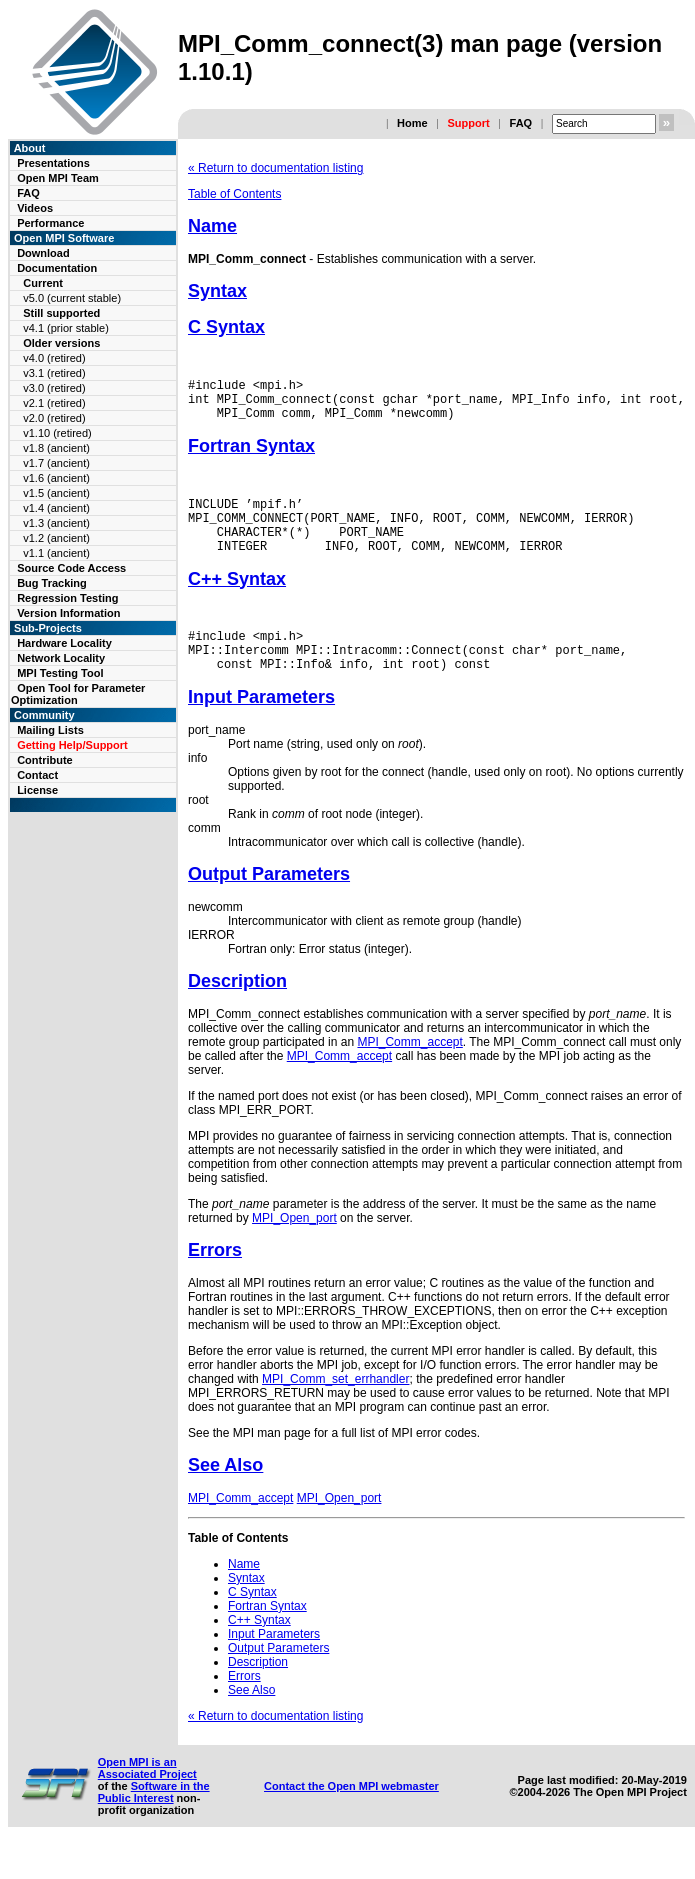 The image size is (695, 1879). What do you see at coordinates (54, 418) in the screenshot?
I see `v2.0 (retired)` at bounding box center [54, 418].